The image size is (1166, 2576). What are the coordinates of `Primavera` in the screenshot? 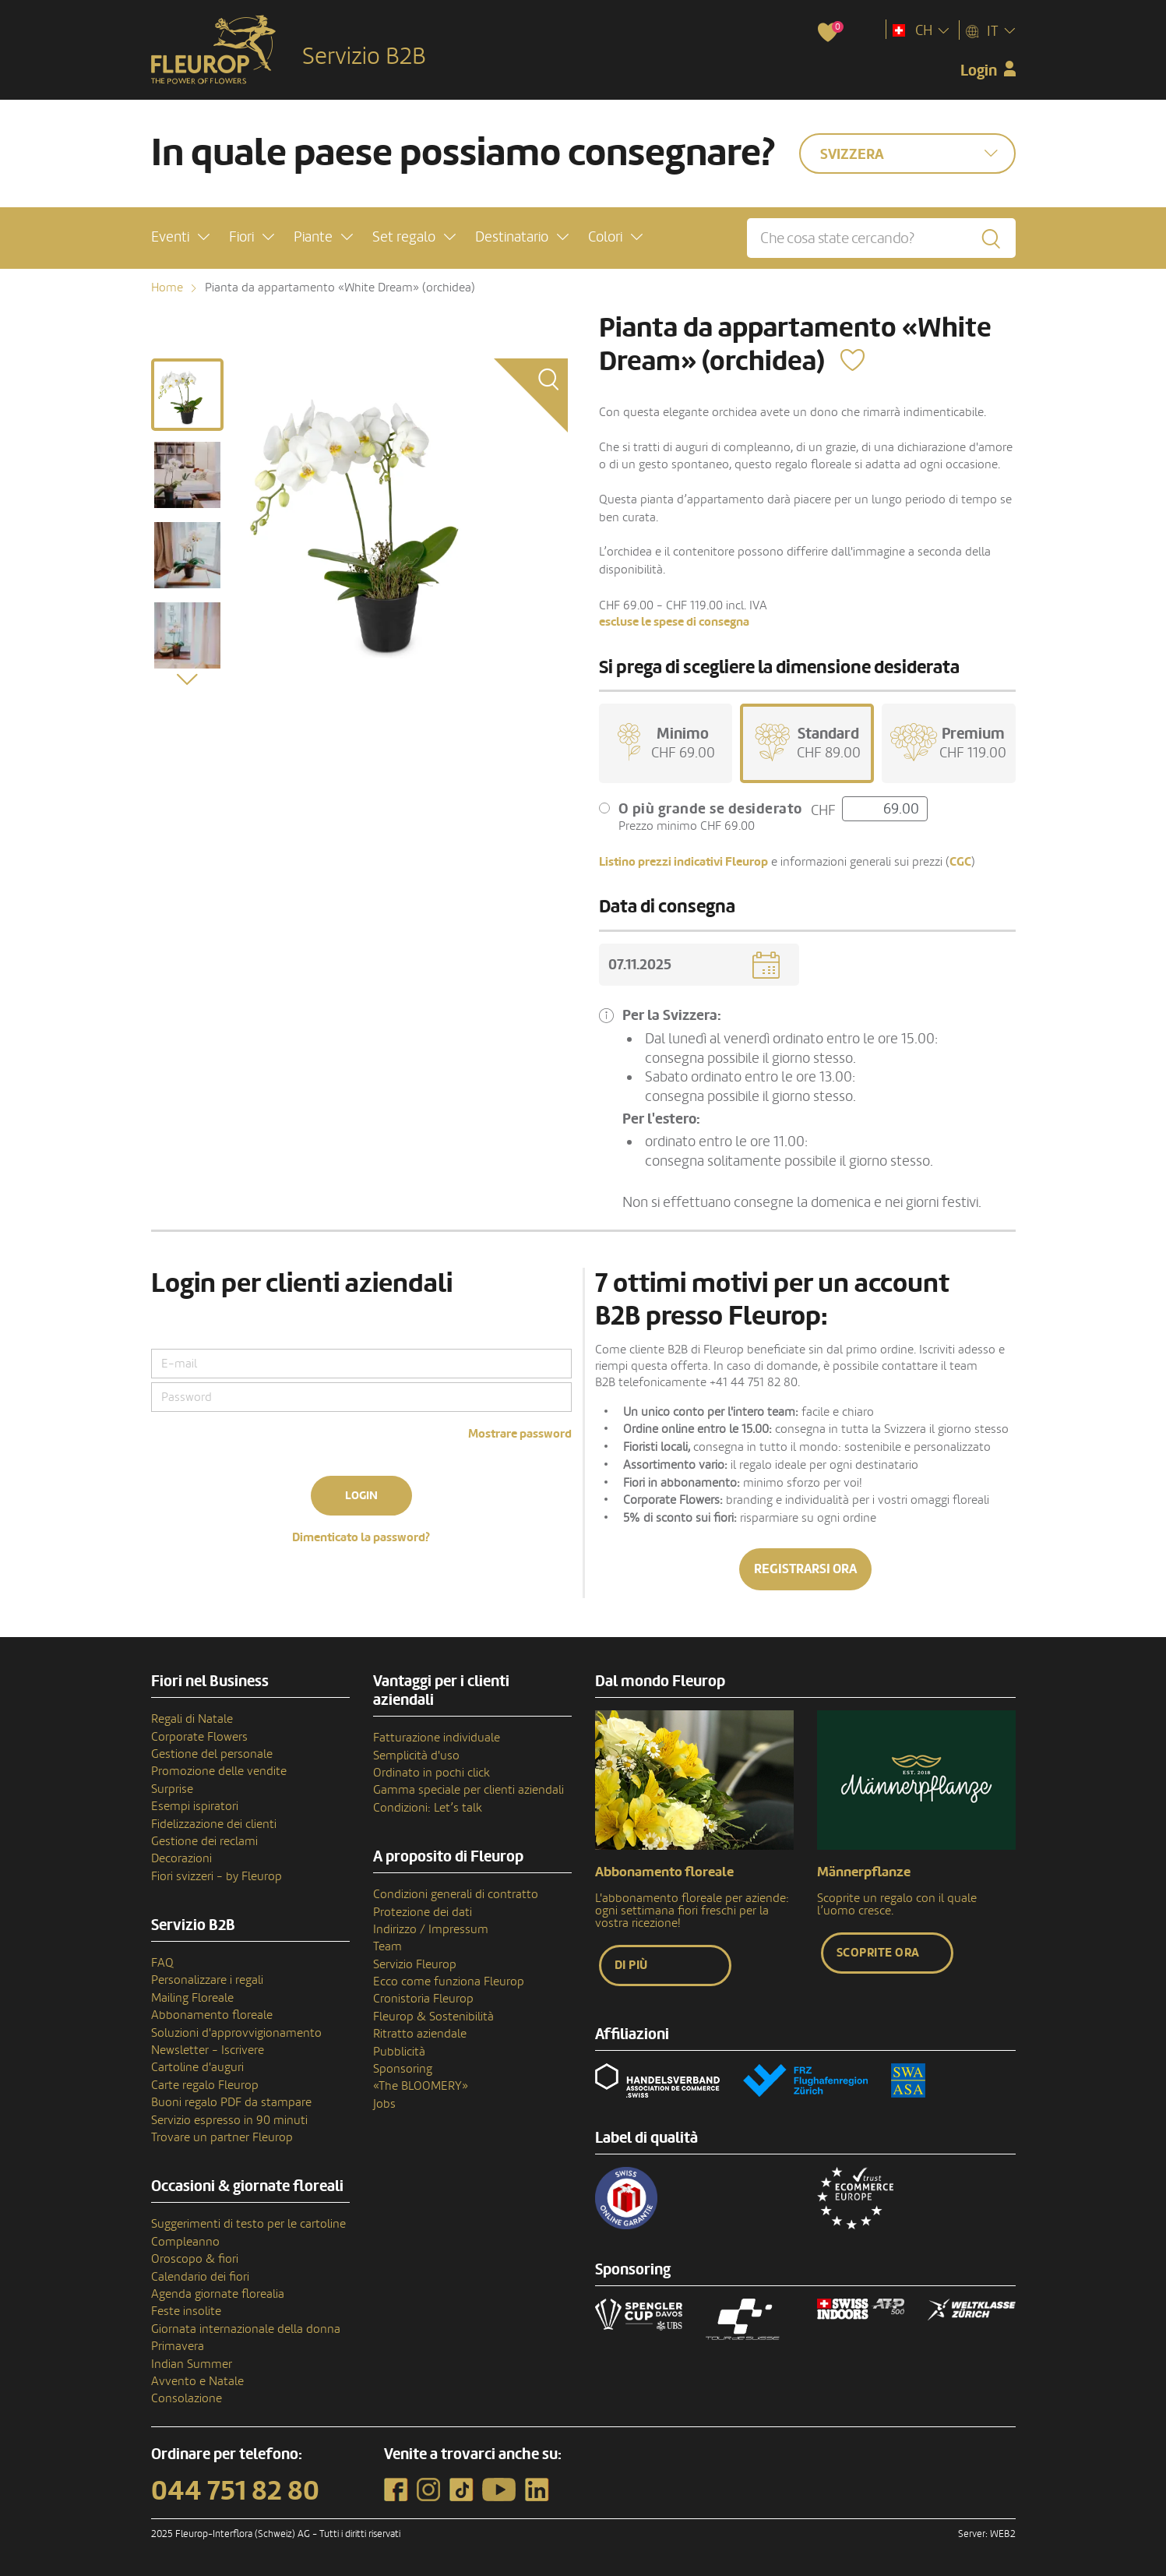 It's located at (177, 2346).